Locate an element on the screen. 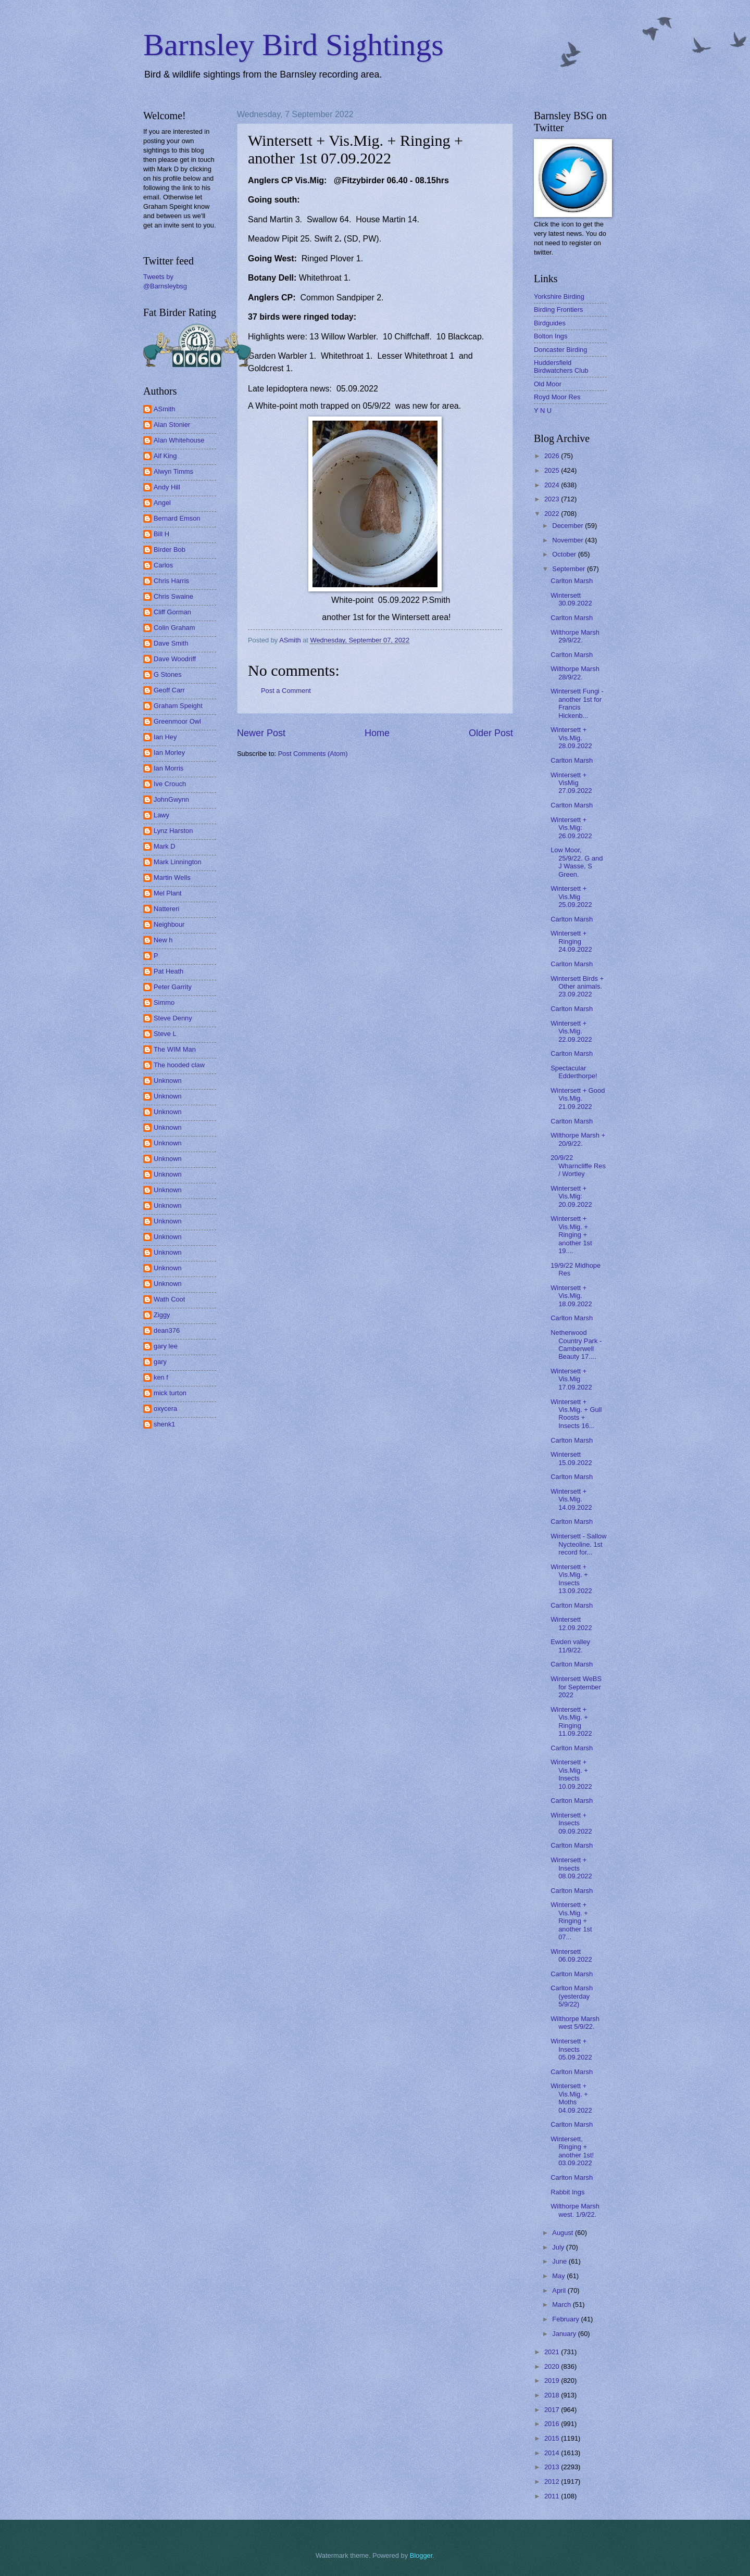 The width and height of the screenshot is (750, 2576). Home is located at coordinates (377, 733).